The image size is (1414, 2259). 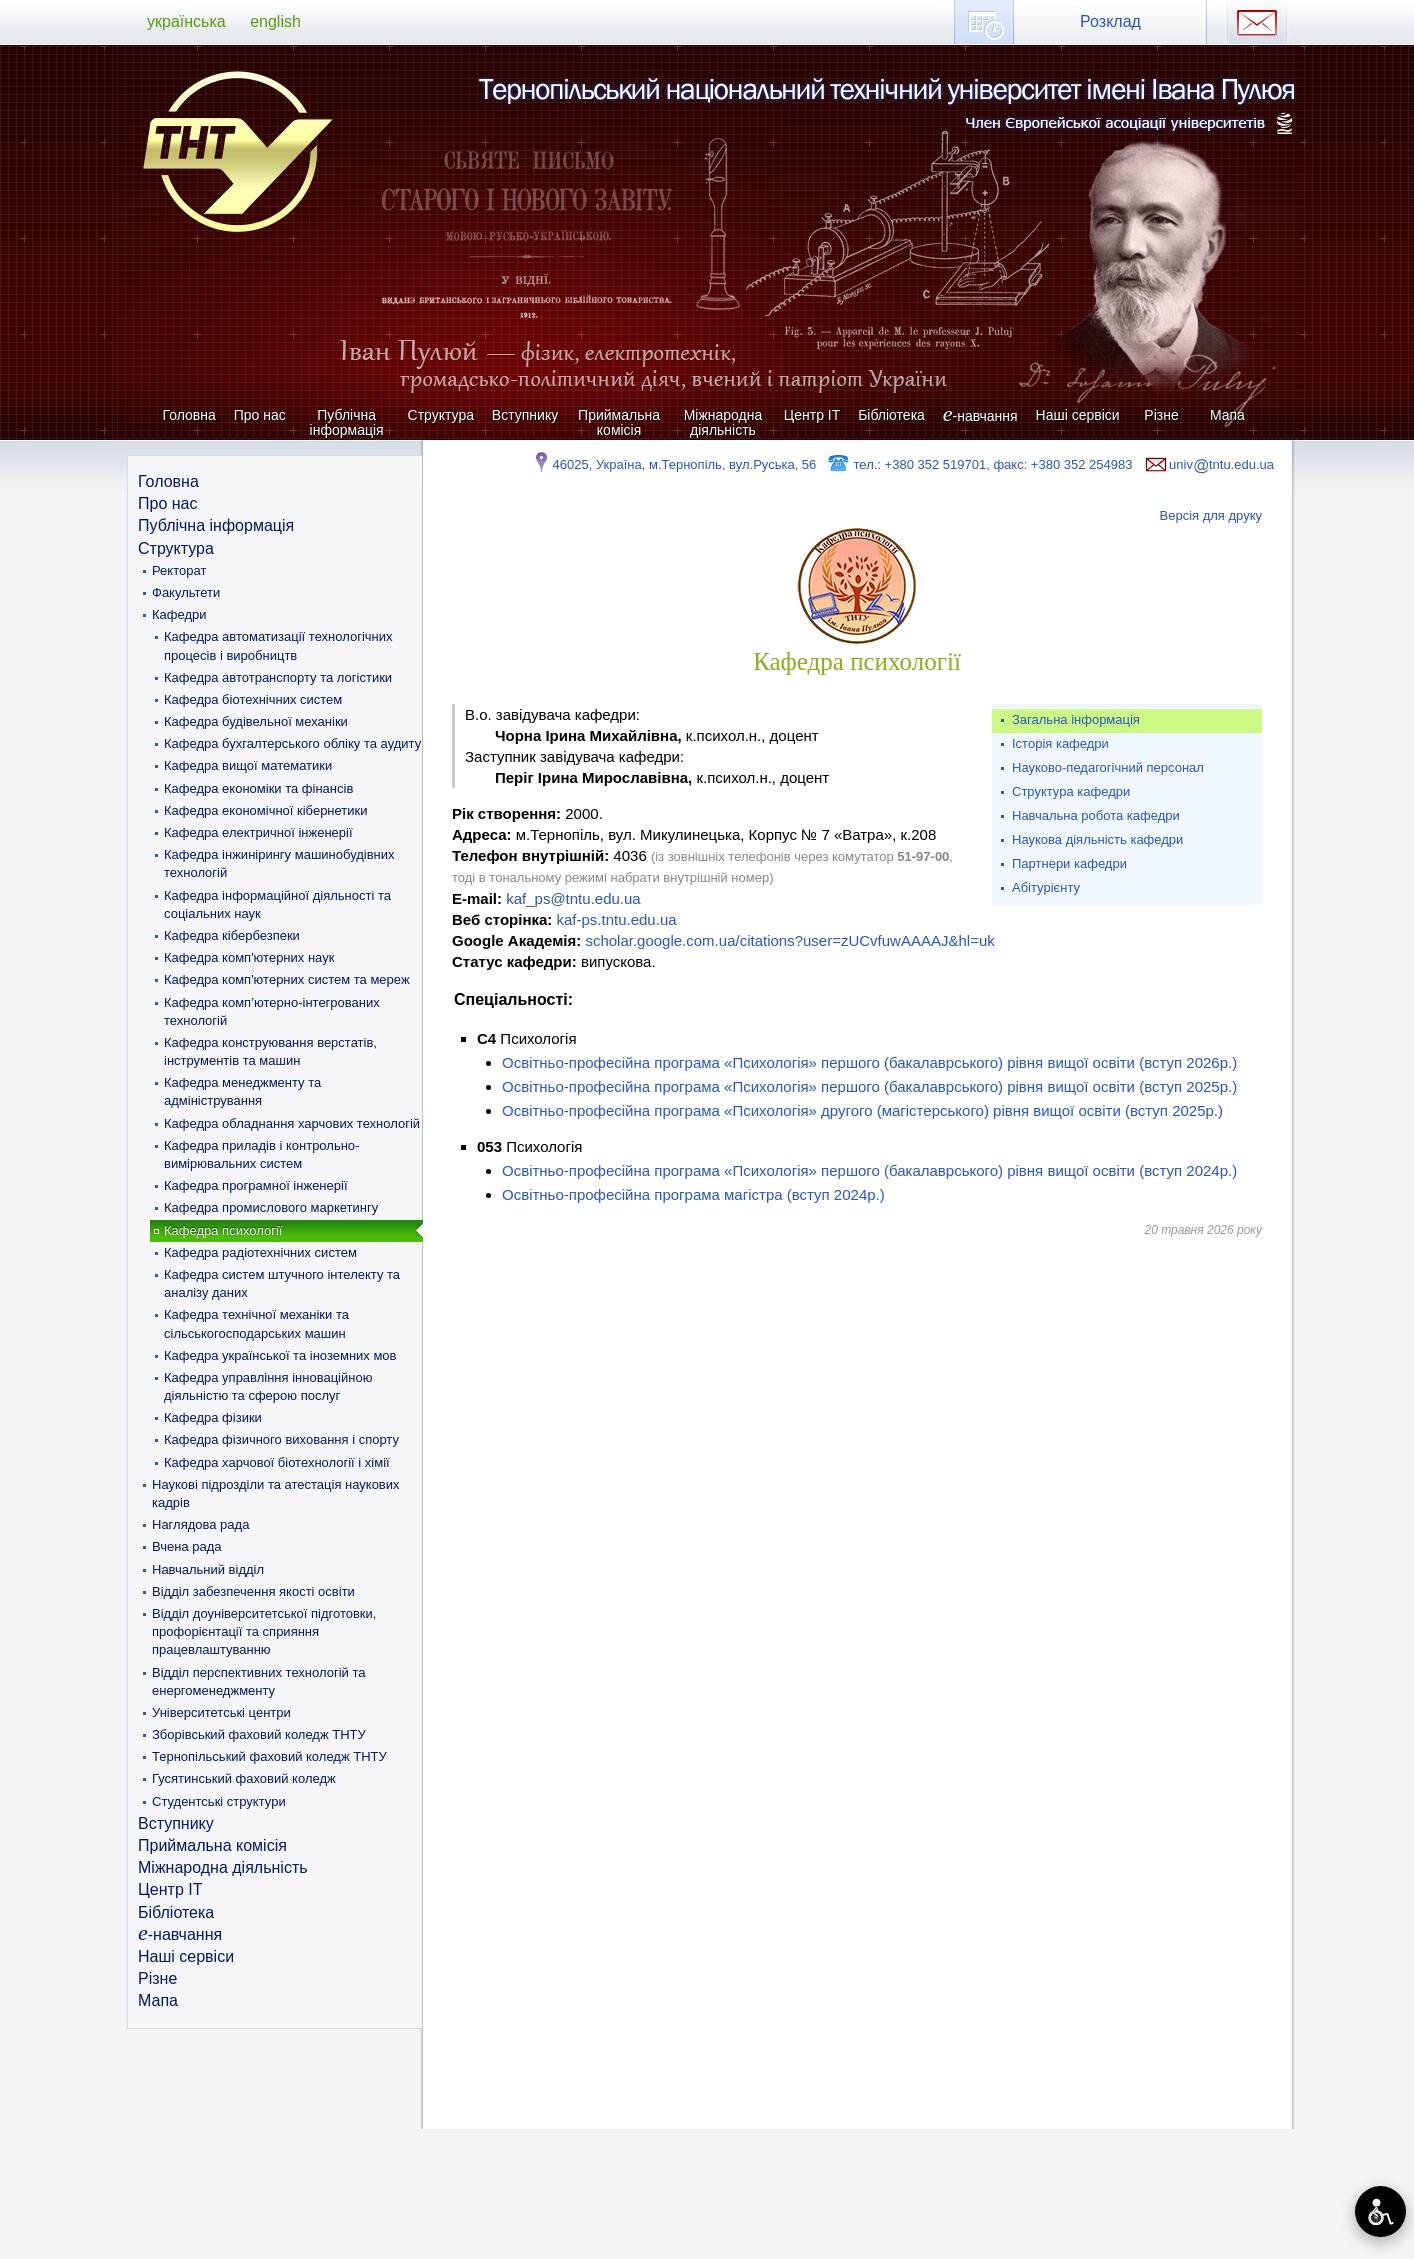 I want to click on Кафедра української та іноземних мов, so click(x=280, y=1355).